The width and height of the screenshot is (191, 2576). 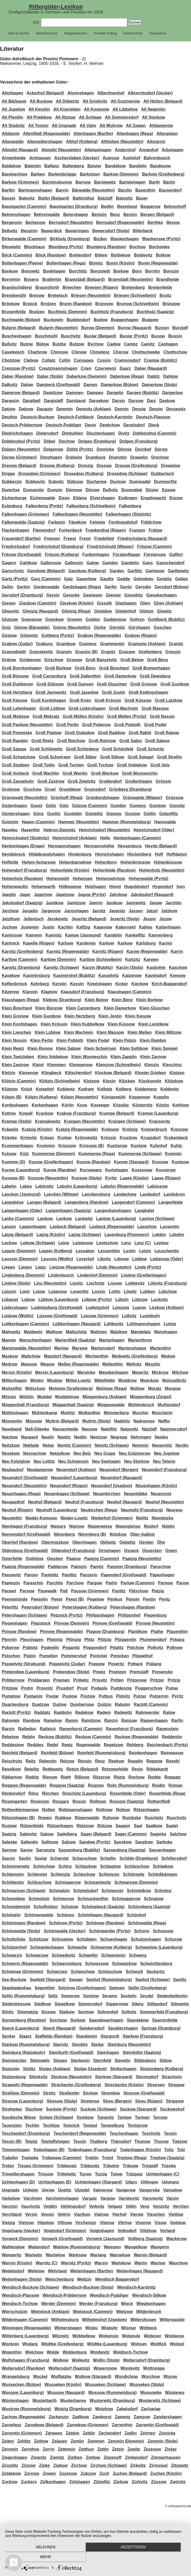 I want to click on Marienfließ (Saatzig), so click(x=75, y=1340).